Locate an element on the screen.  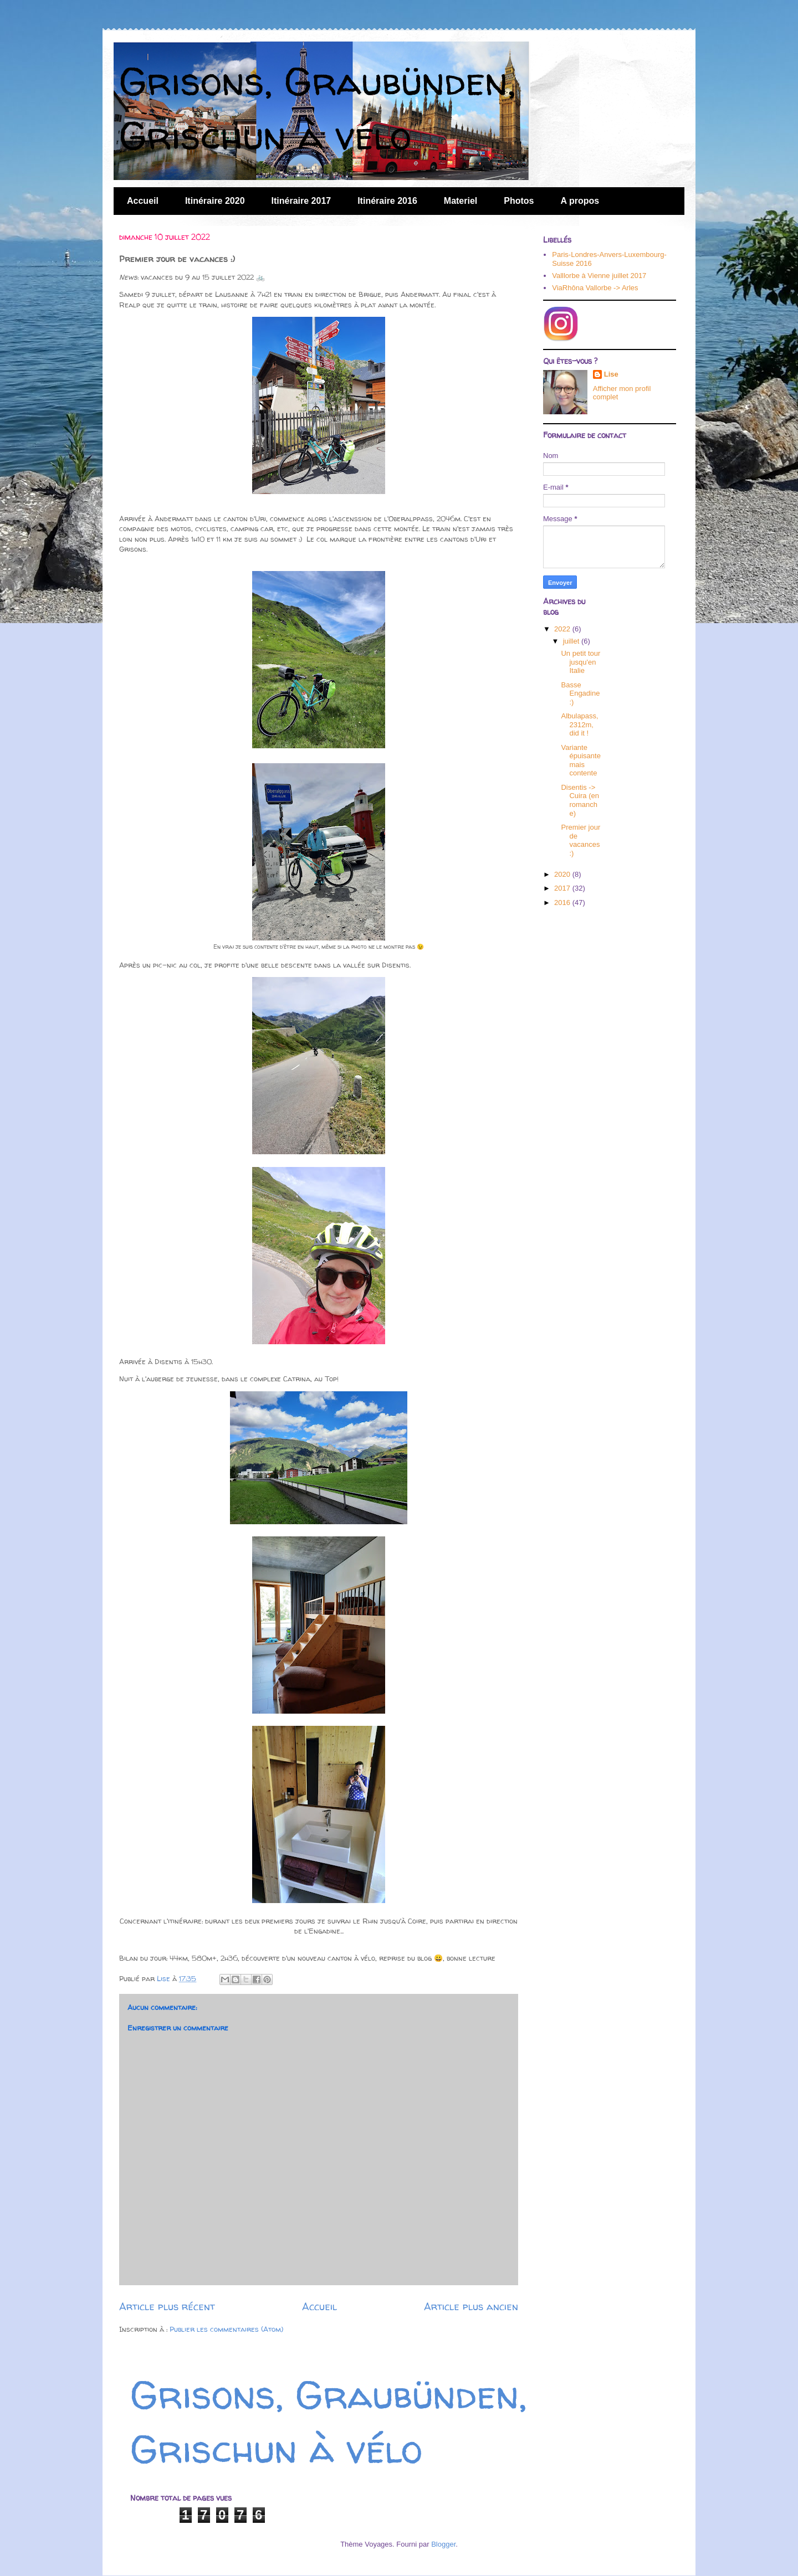
Lise is located at coordinates (611, 374).